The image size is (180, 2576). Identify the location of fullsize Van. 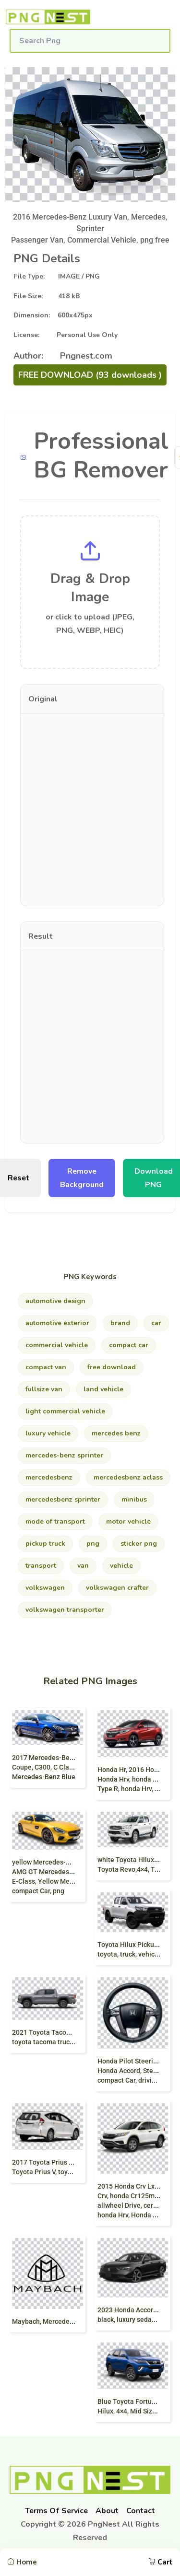
(43, 1389).